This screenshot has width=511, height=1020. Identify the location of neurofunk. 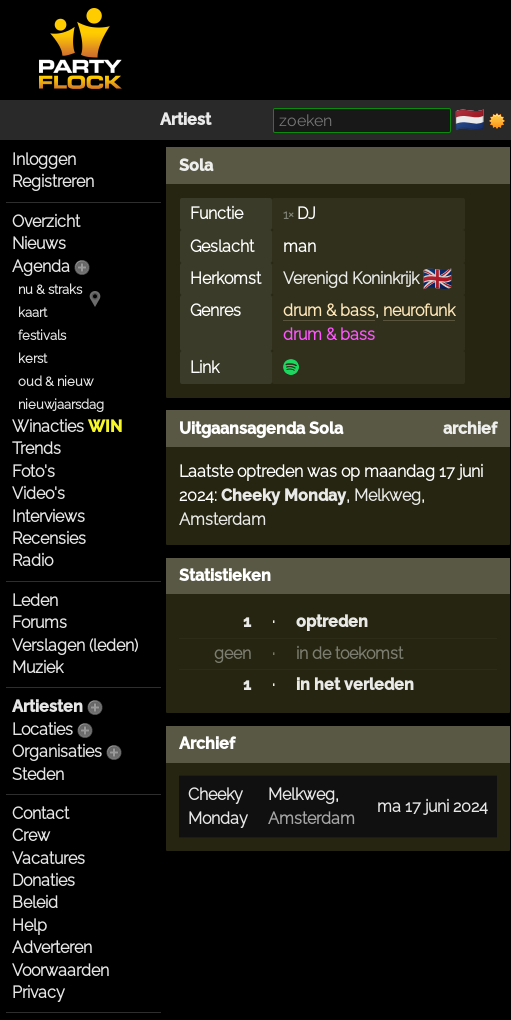
(419, 310).